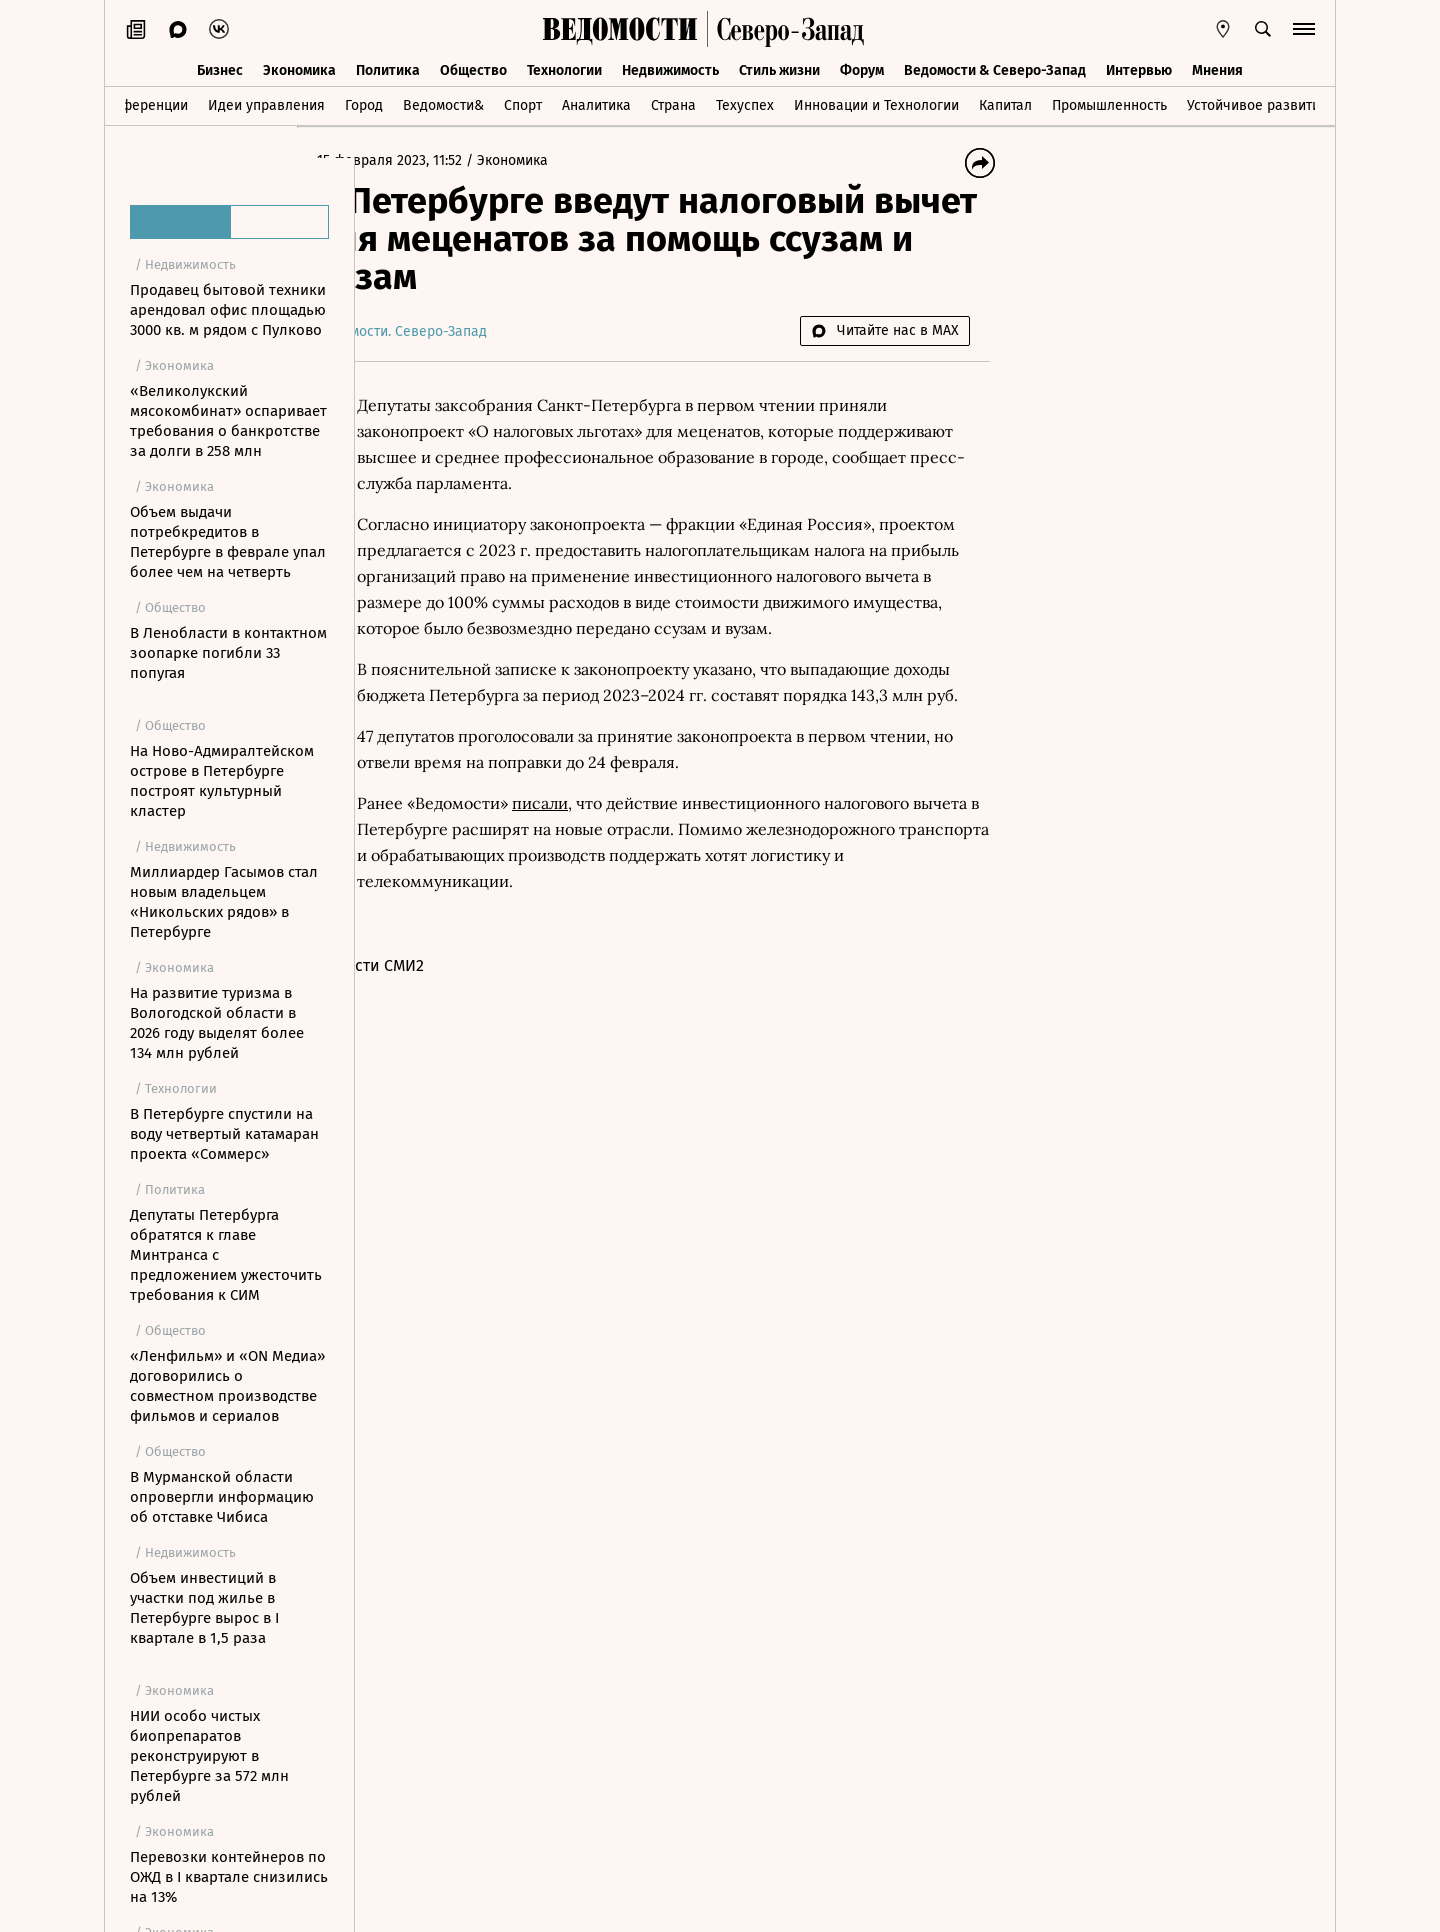 This screenshot has height=1932, width=1440. Describe the element at coordinates (1257, 103) in the screenshot. I see `Устойчивое развитие` at that location.